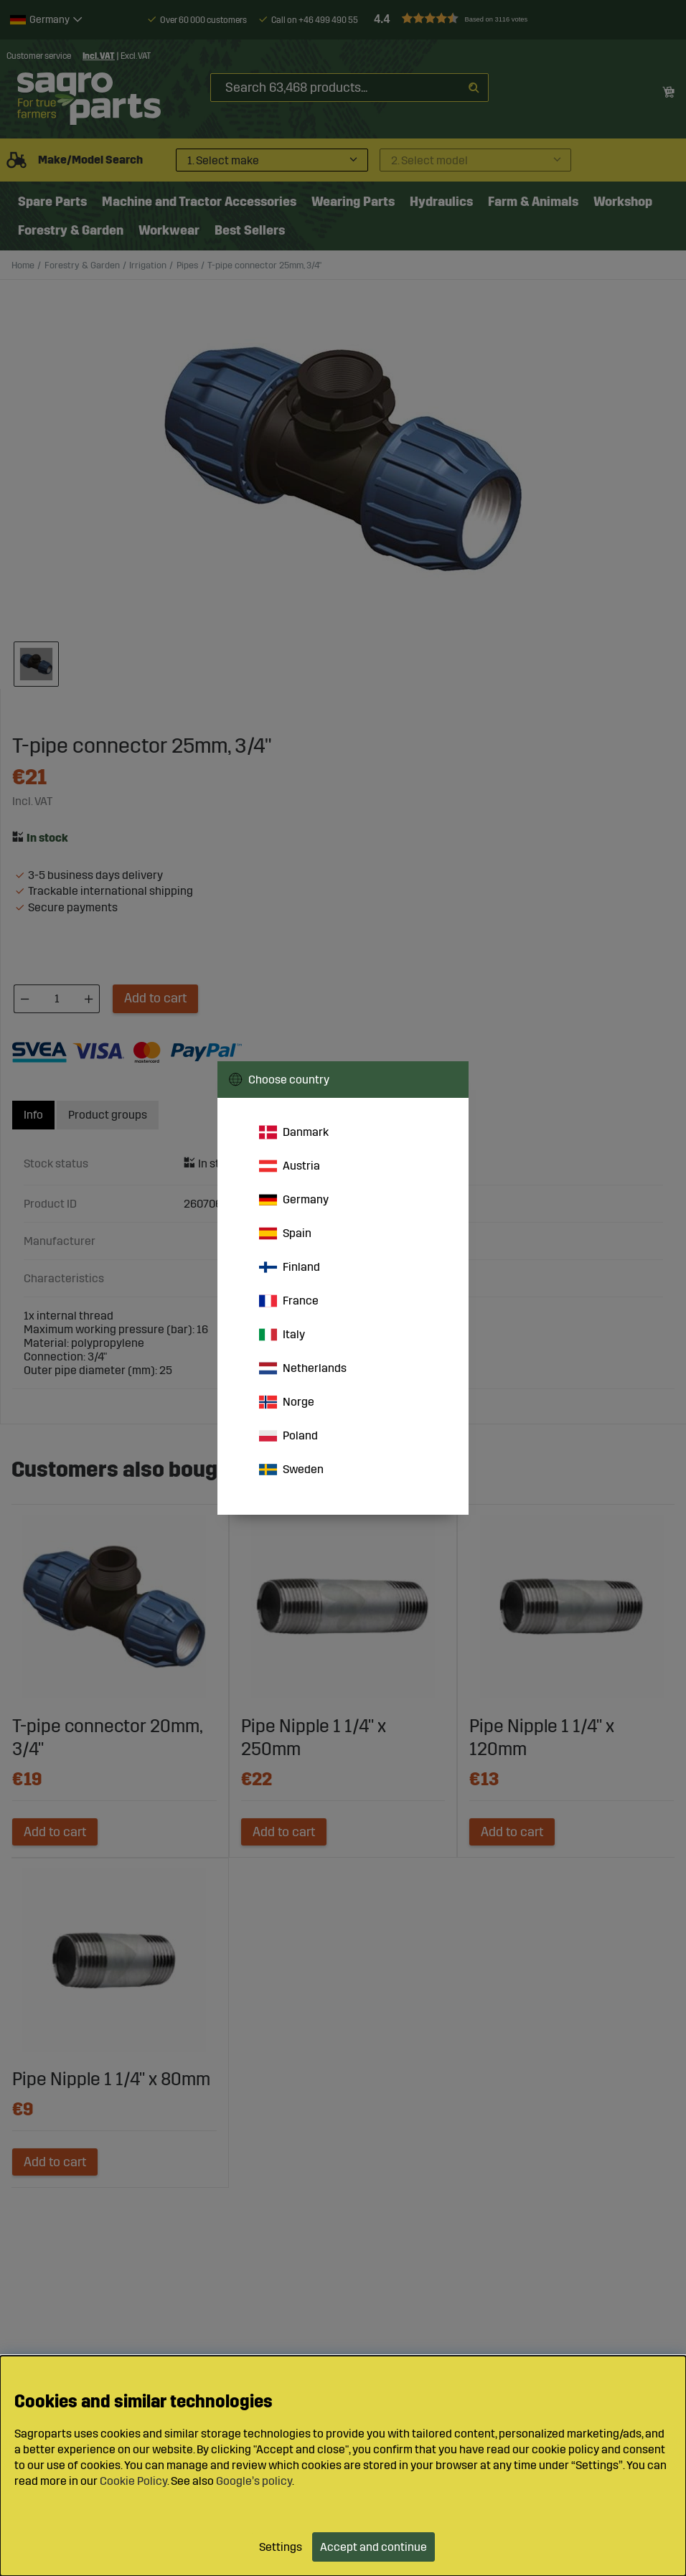  I want to click on Accept and continue, so click(373, 2547).